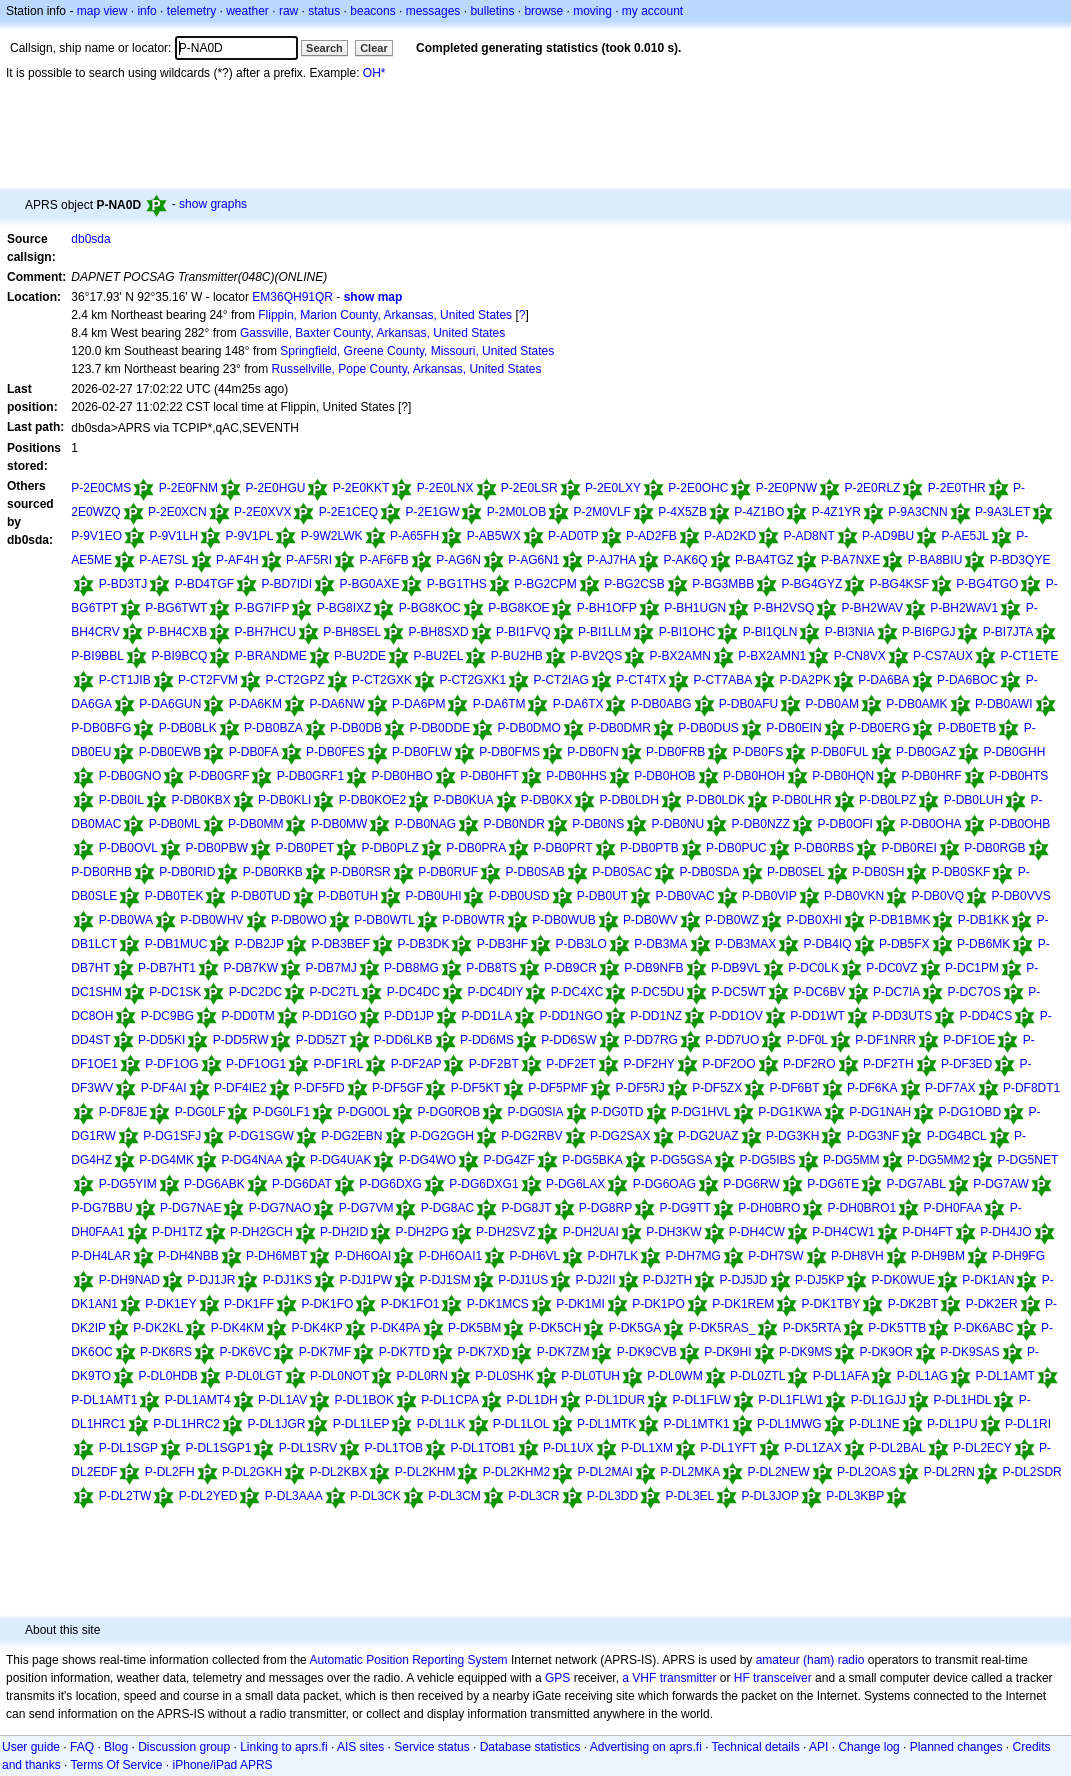  Describe the element at coordinates (708, 1136) in the screenshot. I see `P-DG2UAZ` at that location.